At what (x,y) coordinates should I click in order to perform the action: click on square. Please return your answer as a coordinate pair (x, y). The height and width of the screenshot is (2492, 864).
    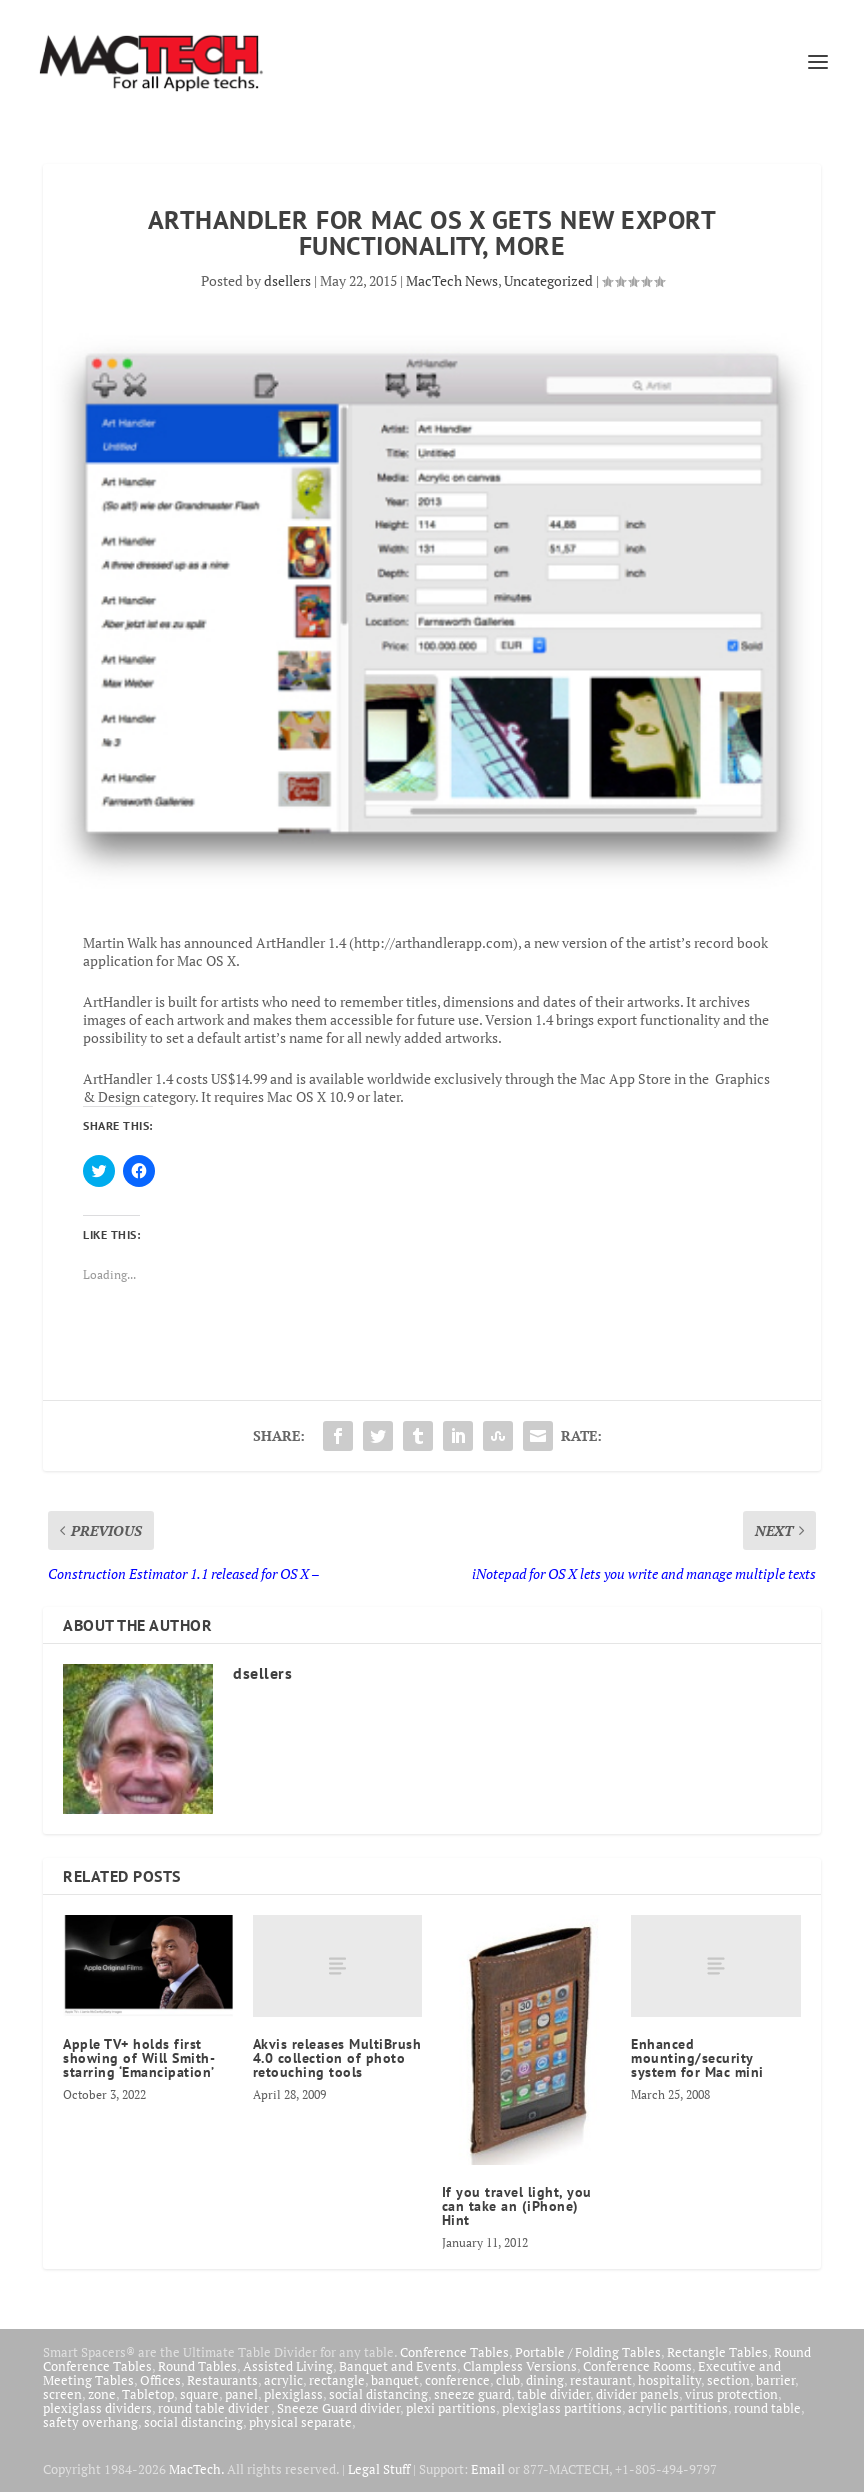
    Looking at the image, I should click on (199, 2394).